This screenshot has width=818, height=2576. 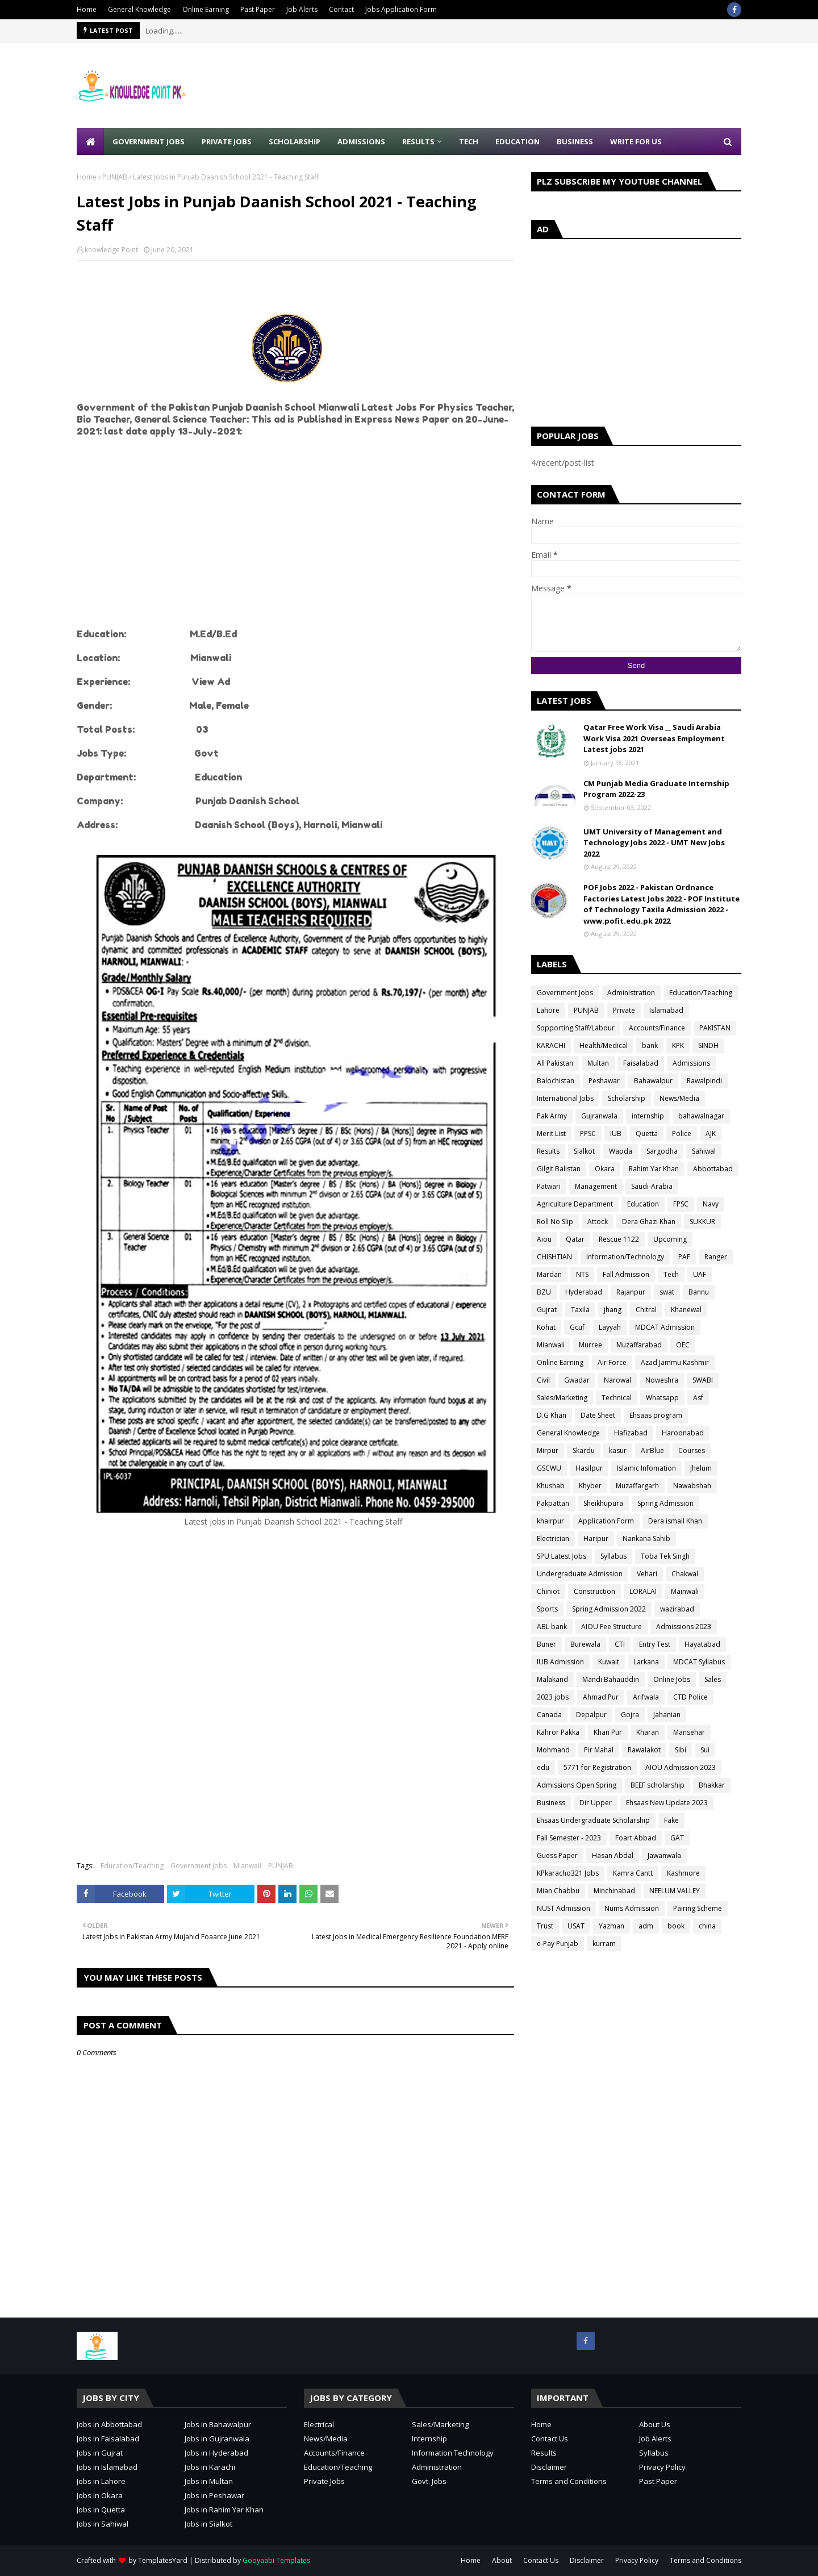 I want to click on Jobs in Peshawar, so click(x=214, y=2495).